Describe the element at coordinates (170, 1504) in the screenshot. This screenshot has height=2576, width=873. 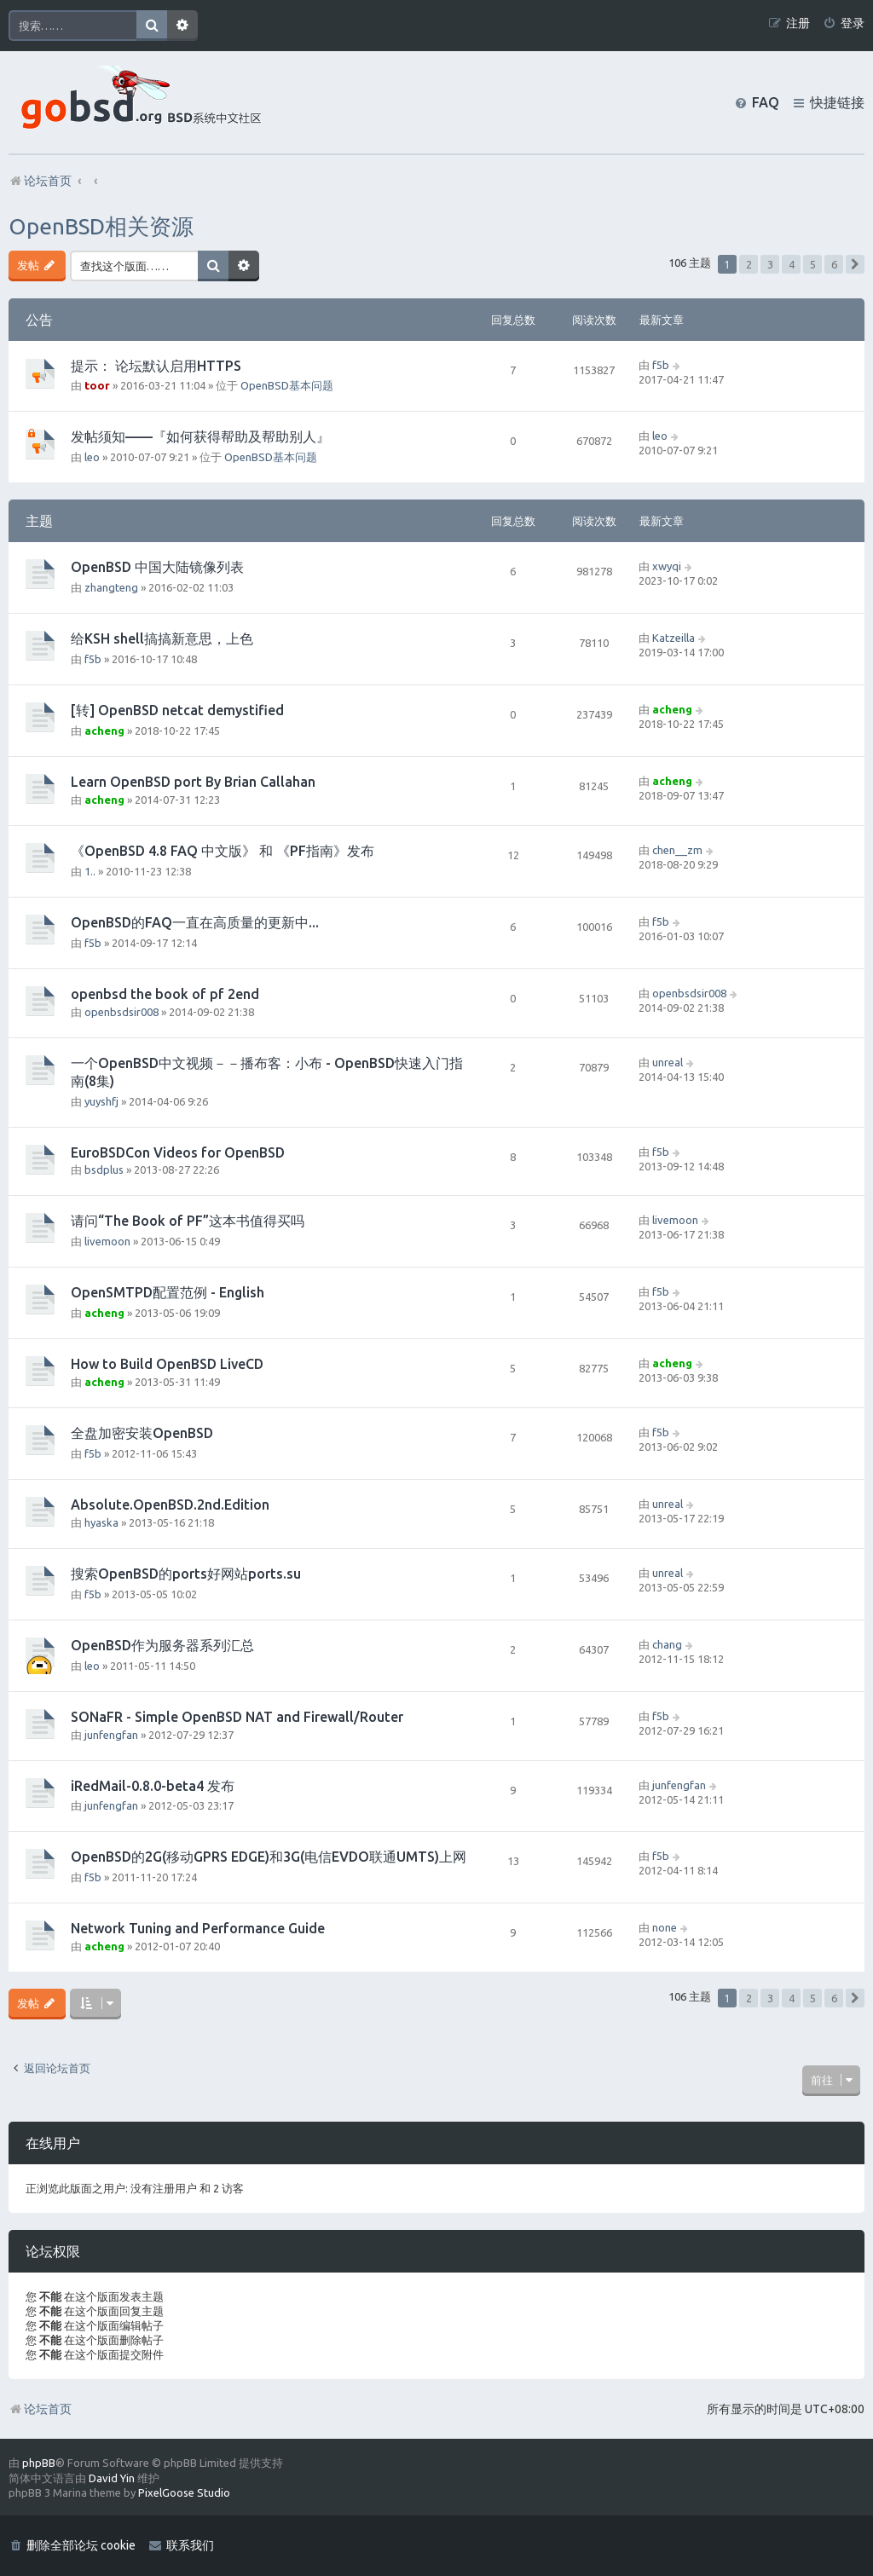
I see `Absolute.OpenBSD.2nd.Edition` at that location.